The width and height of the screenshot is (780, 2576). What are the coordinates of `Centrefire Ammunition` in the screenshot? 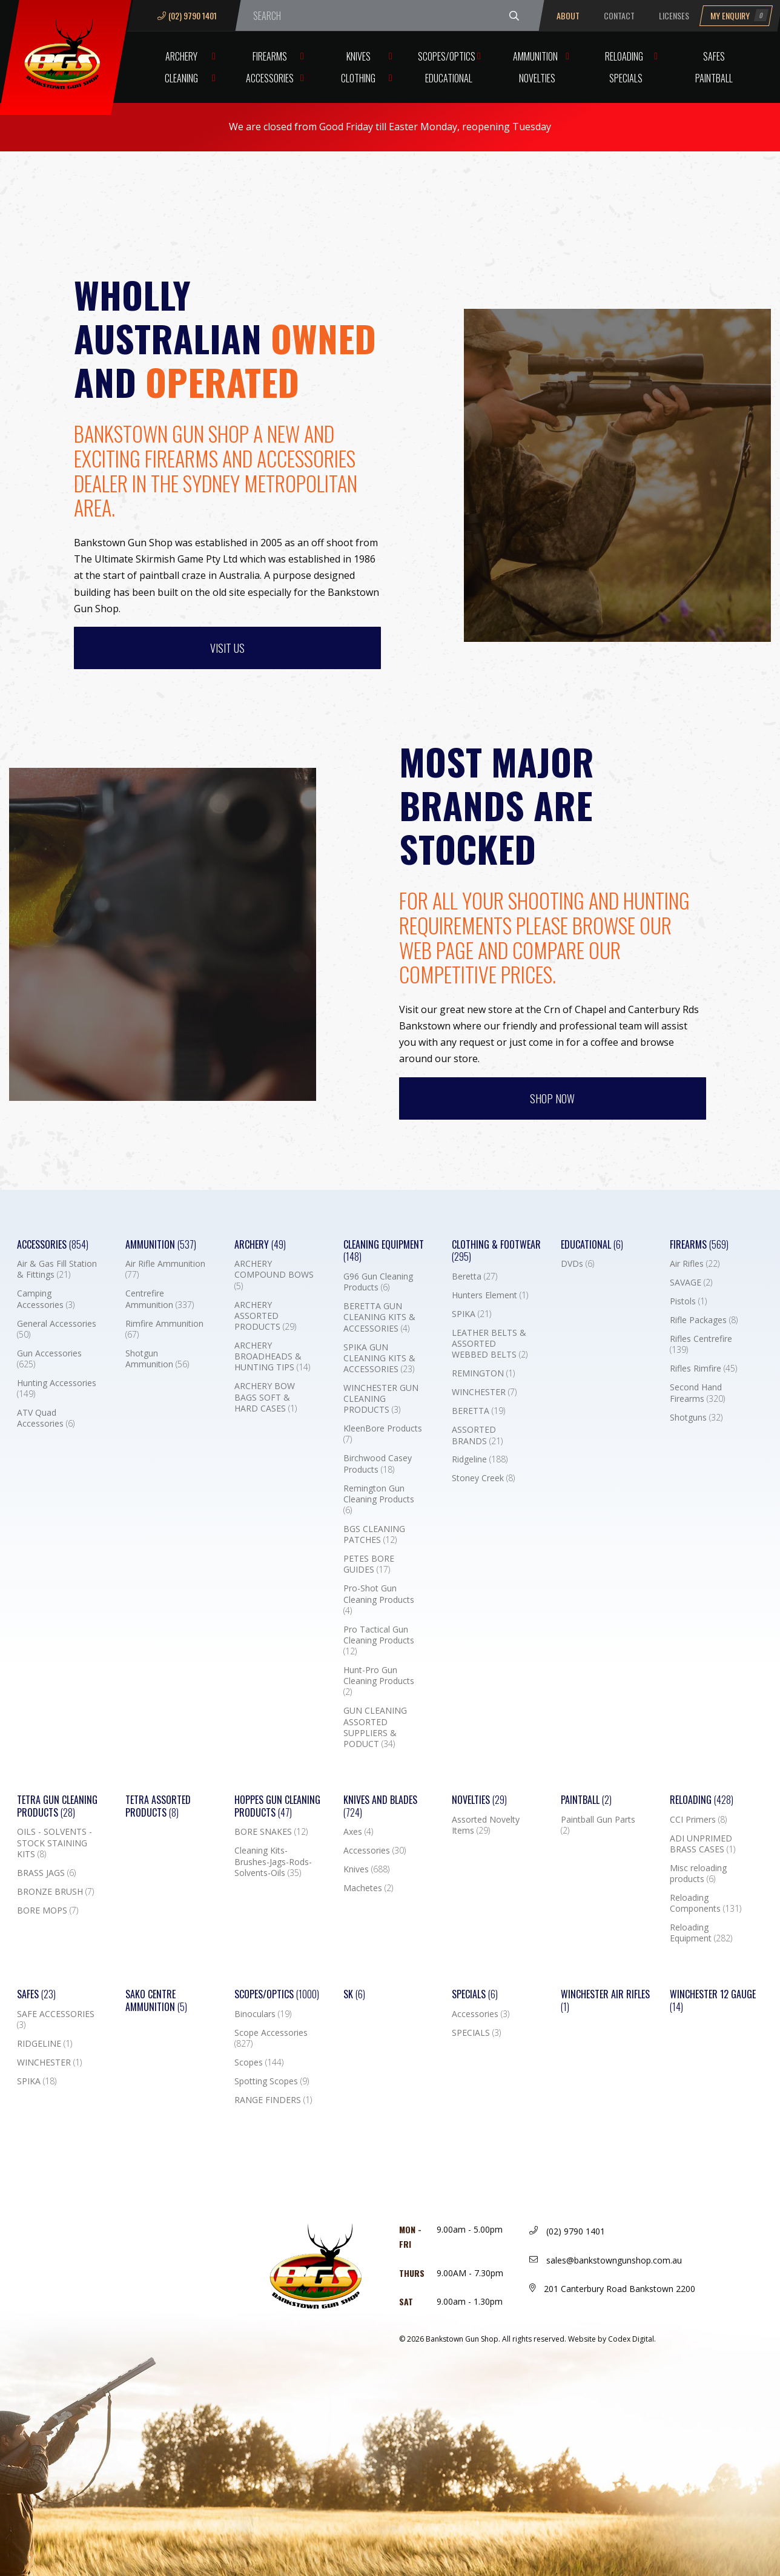 It's located at (159, 1299).